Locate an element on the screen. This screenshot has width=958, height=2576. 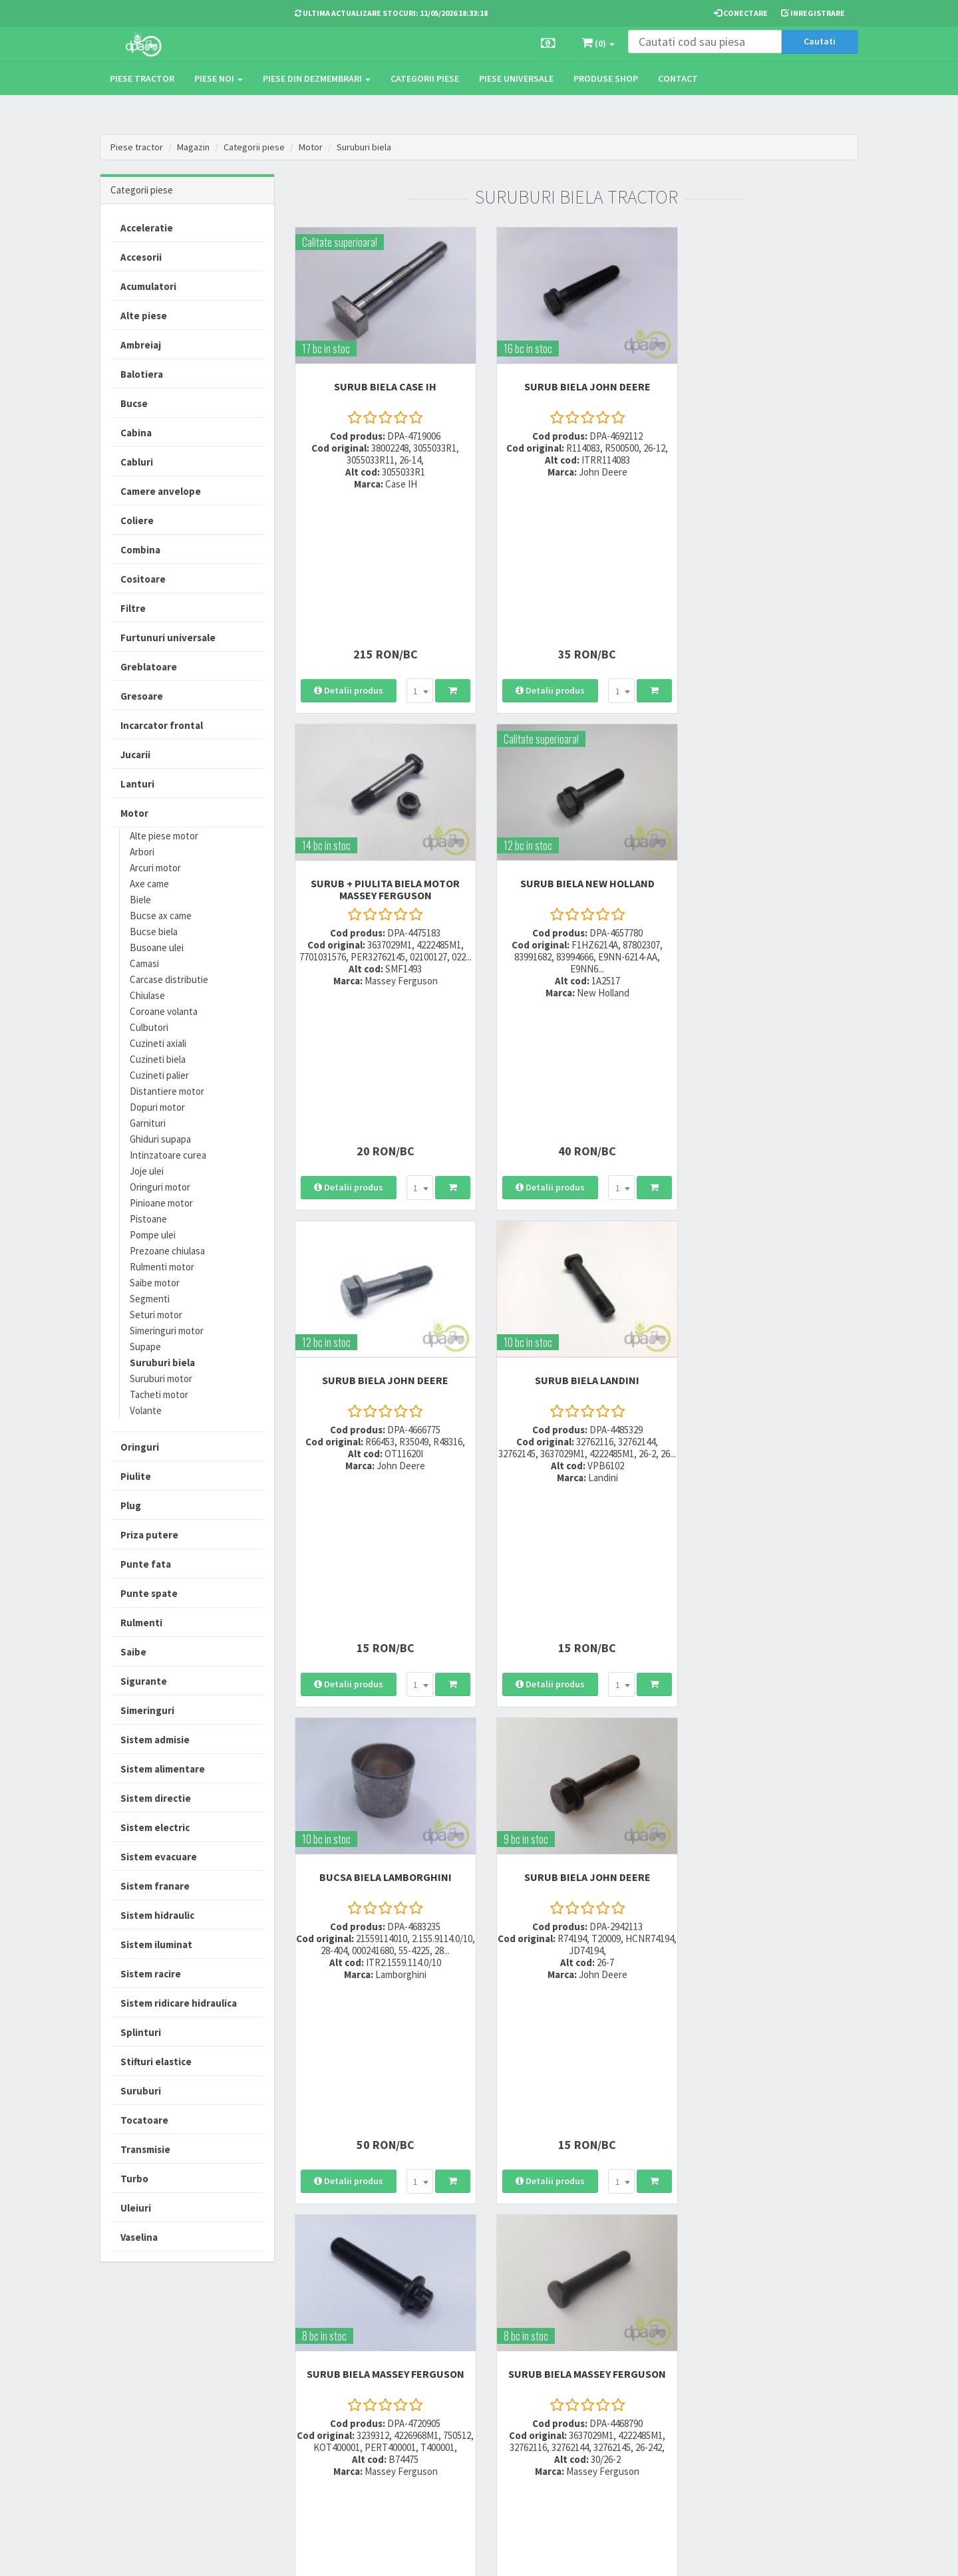
Simeringuri is located at coordinates (147, 1710).